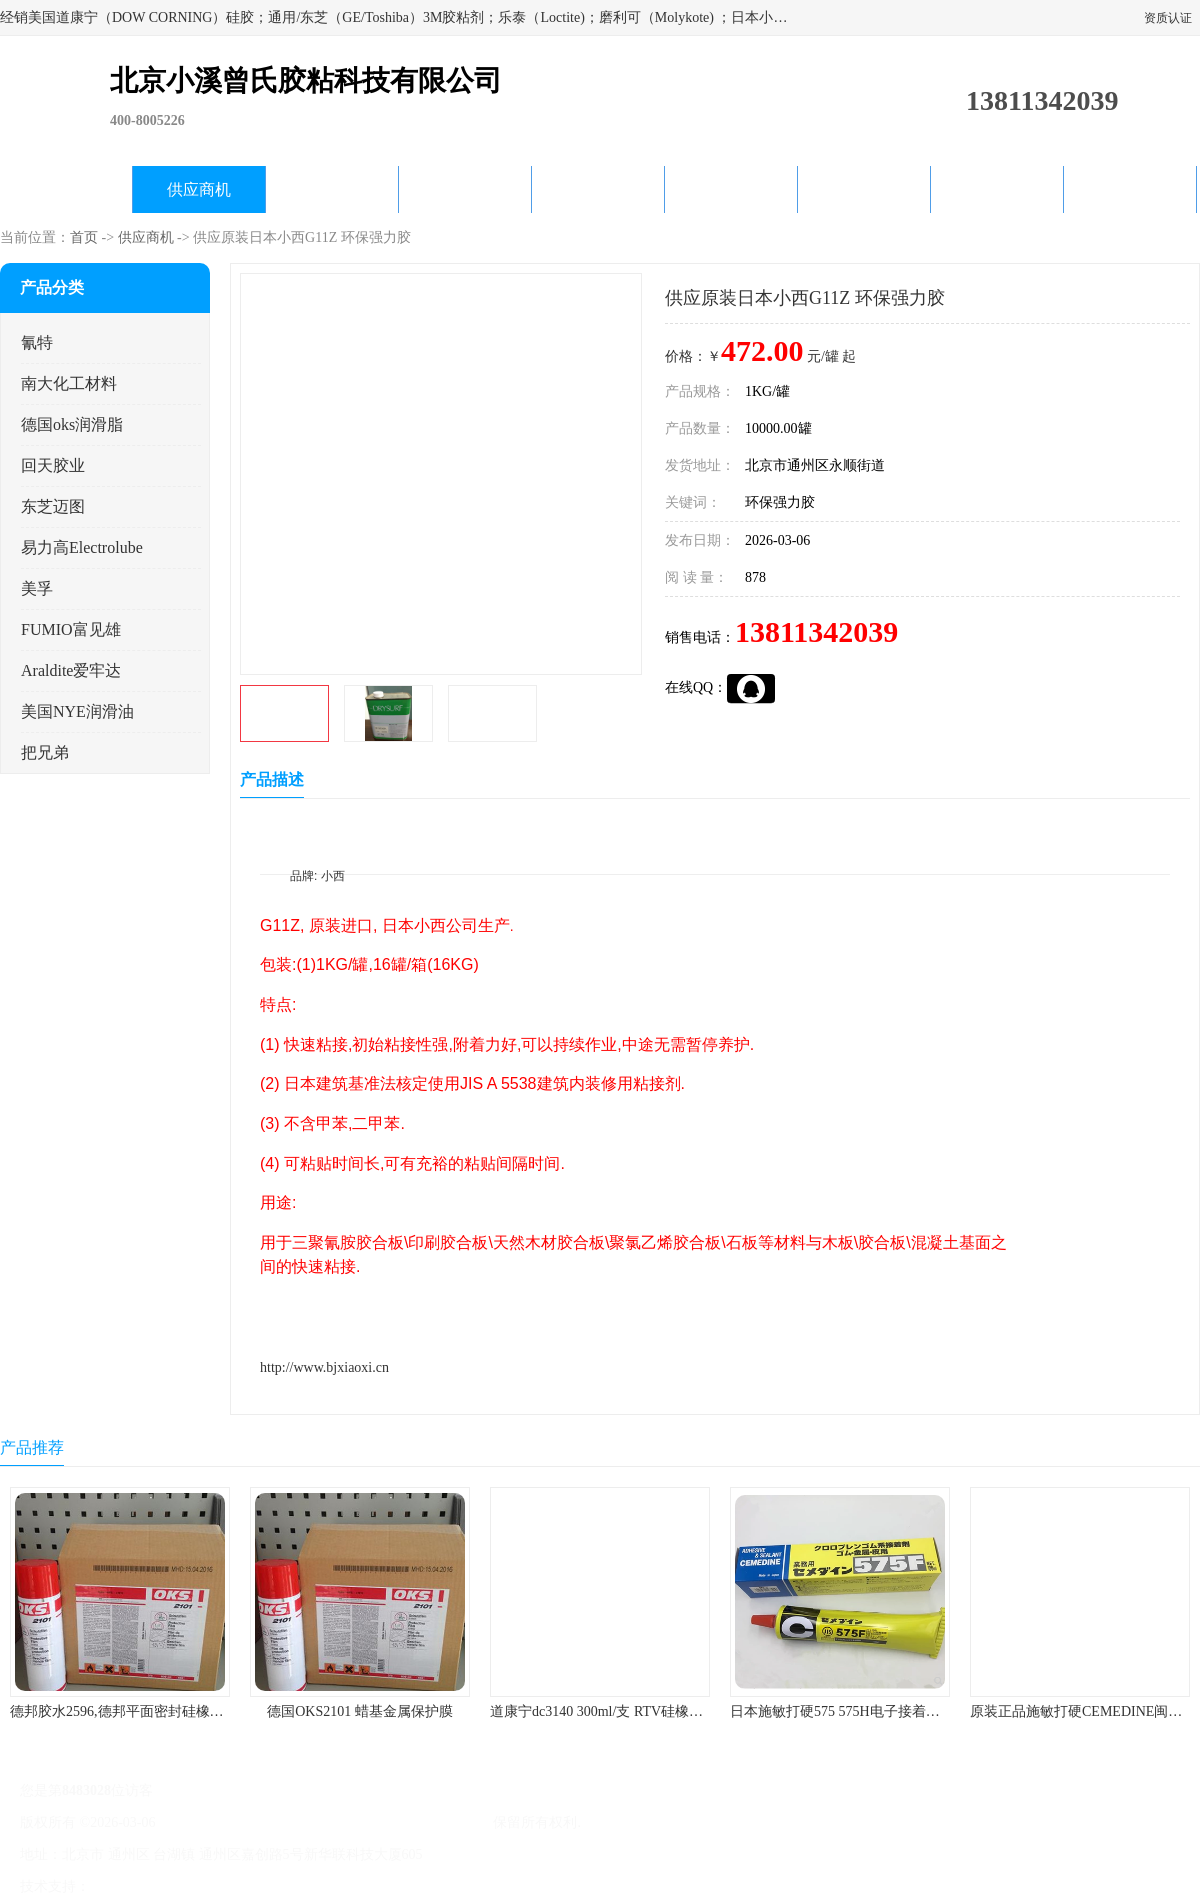 The width and height of the screenshot is (1200, 1903). What do you see at coordinates (84, 237) in the screenshot?
I see `首页` at bounding box center [84, 237].